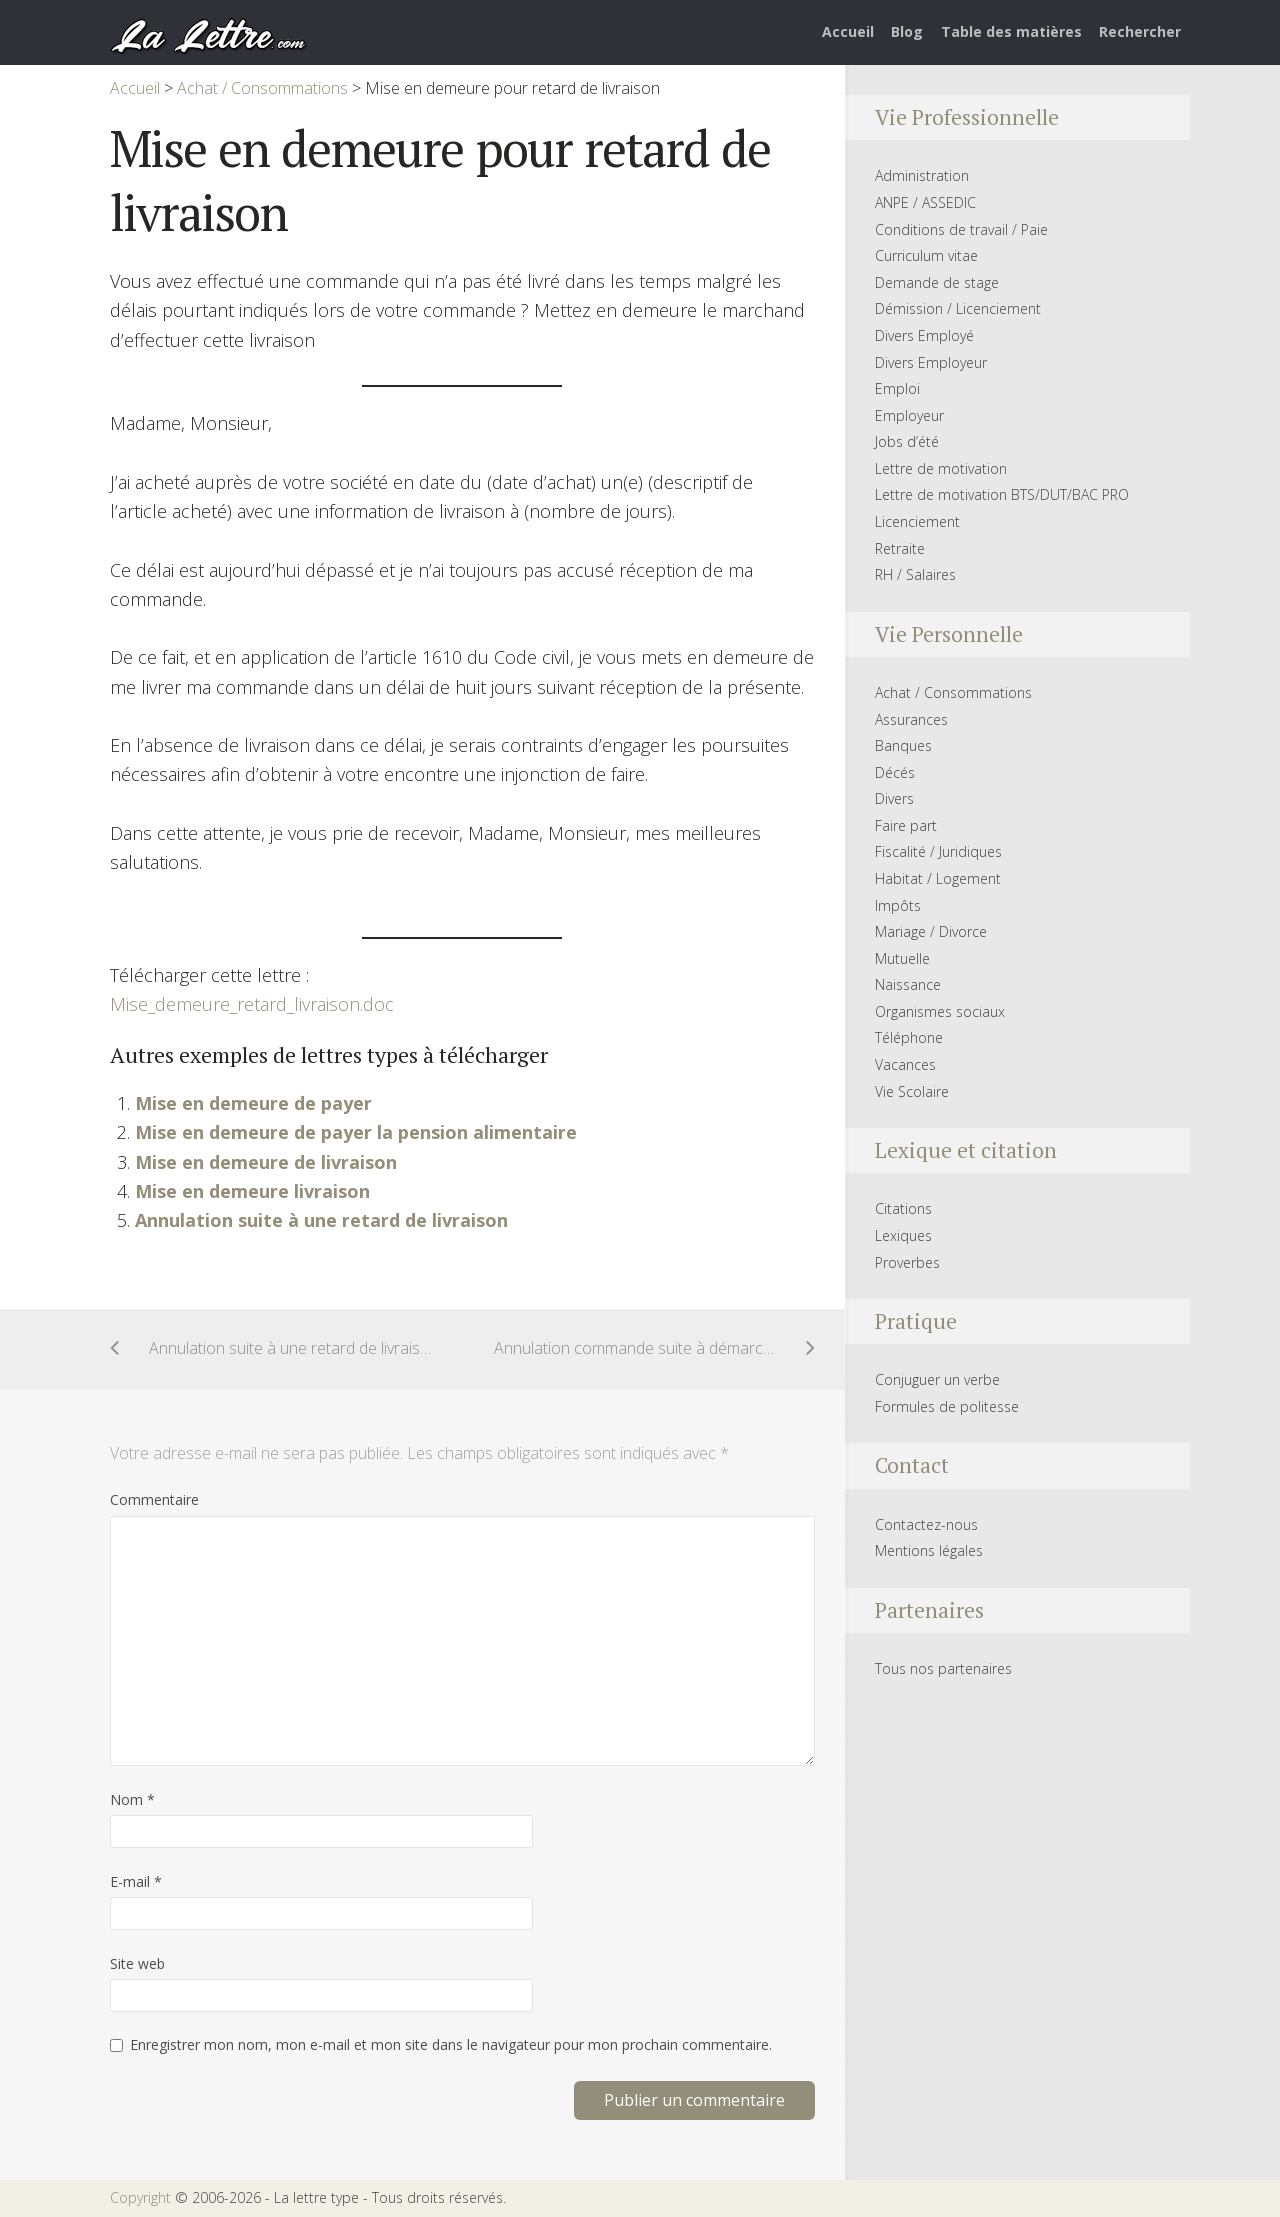 The width and height of the screenshot is (1280, 2217). I want to click on Mentions légales, so click(929, 1550).